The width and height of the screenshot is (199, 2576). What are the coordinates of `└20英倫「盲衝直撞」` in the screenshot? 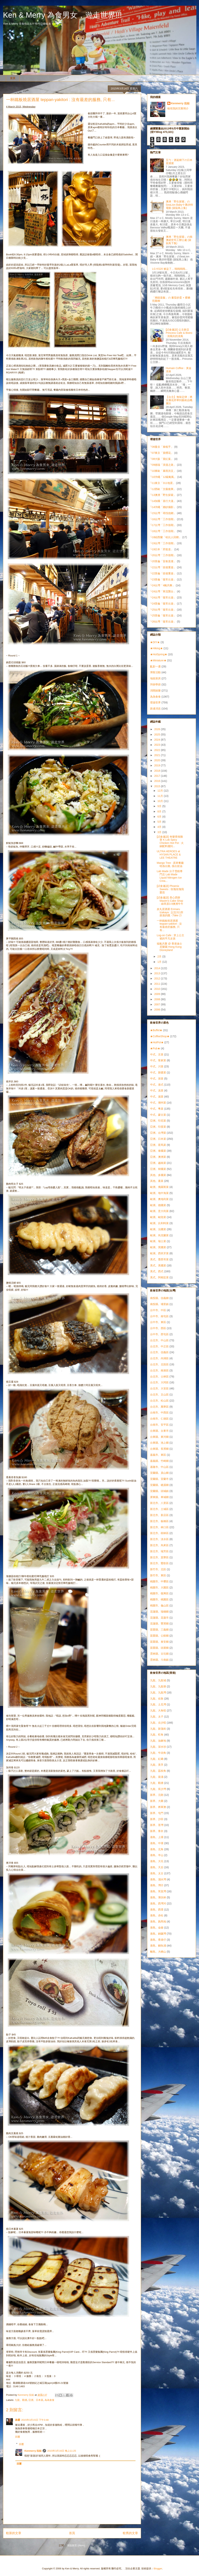 It's located at (163, 561).